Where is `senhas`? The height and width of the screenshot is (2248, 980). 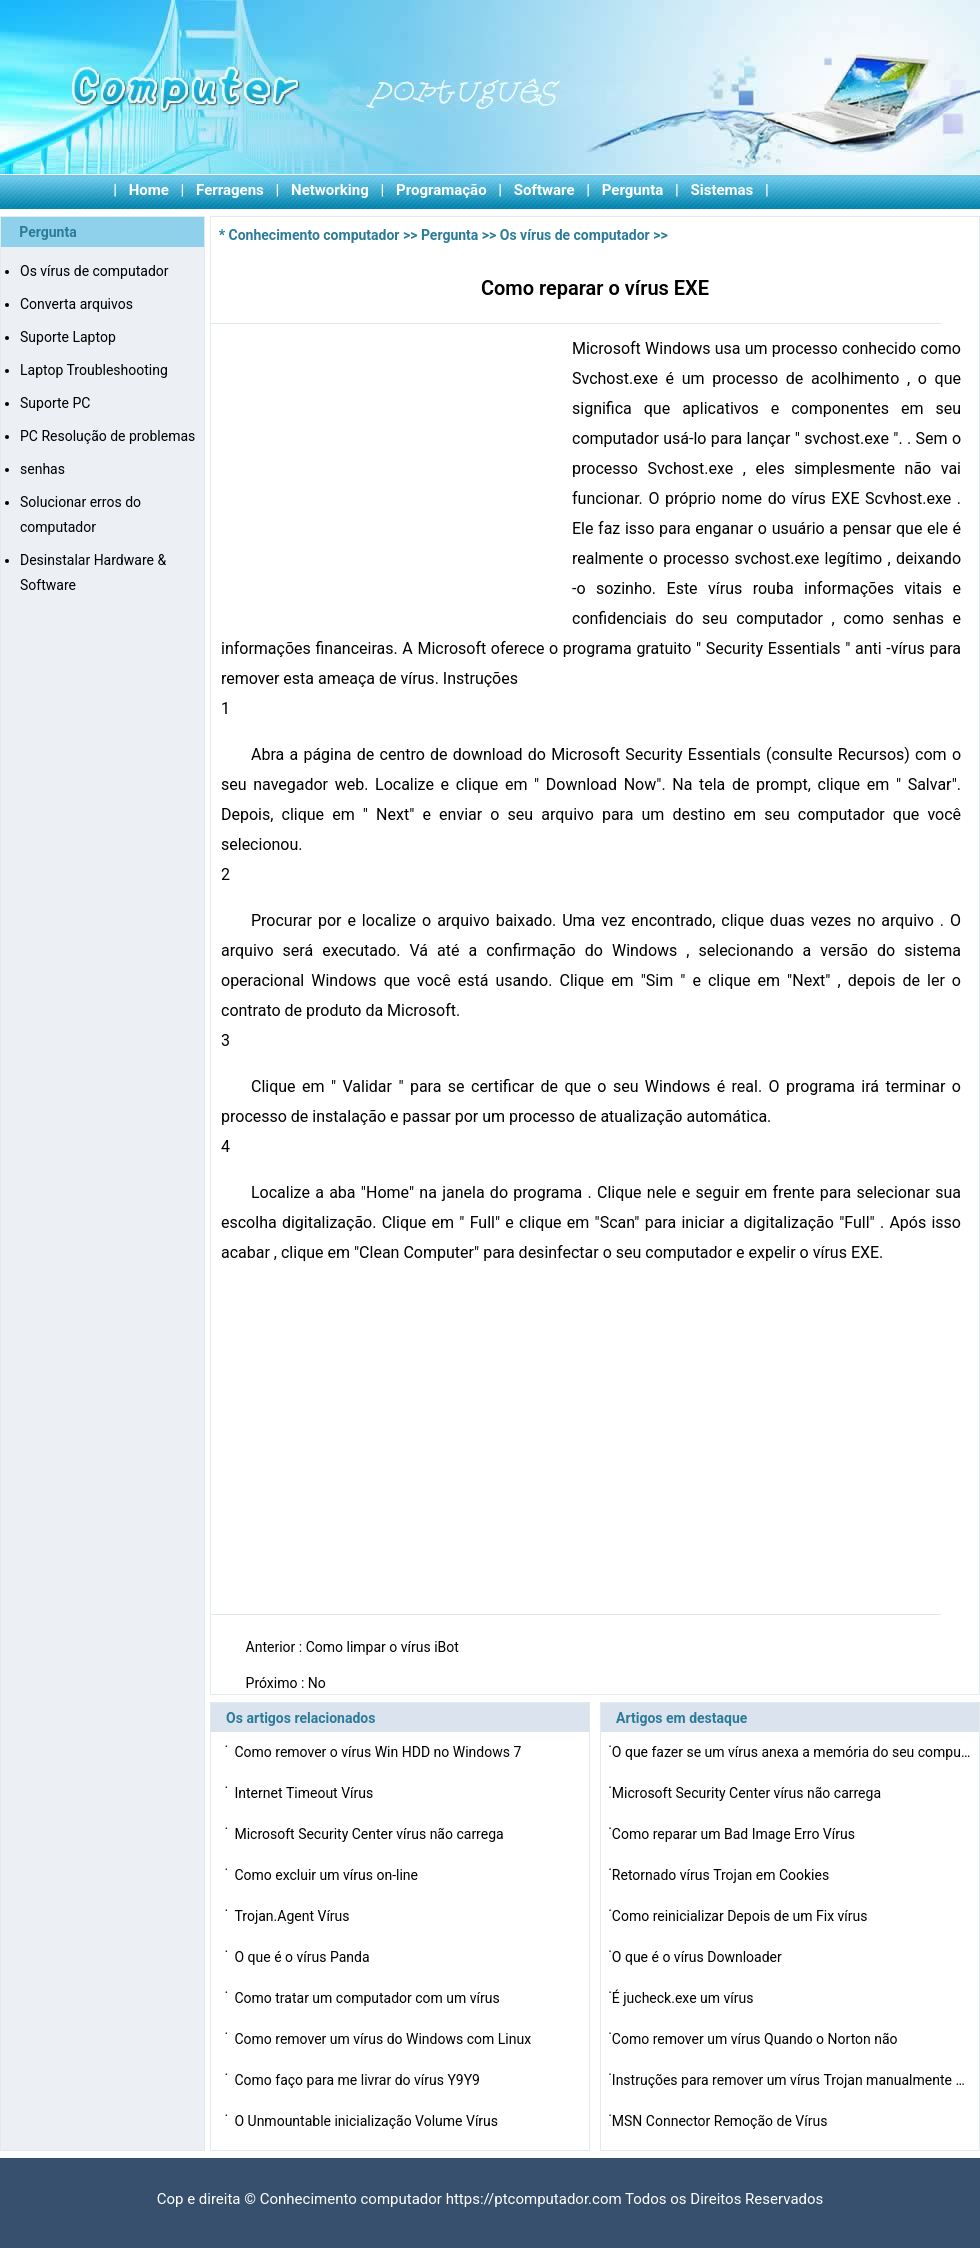 senhas is located at coordinates (42, 469).